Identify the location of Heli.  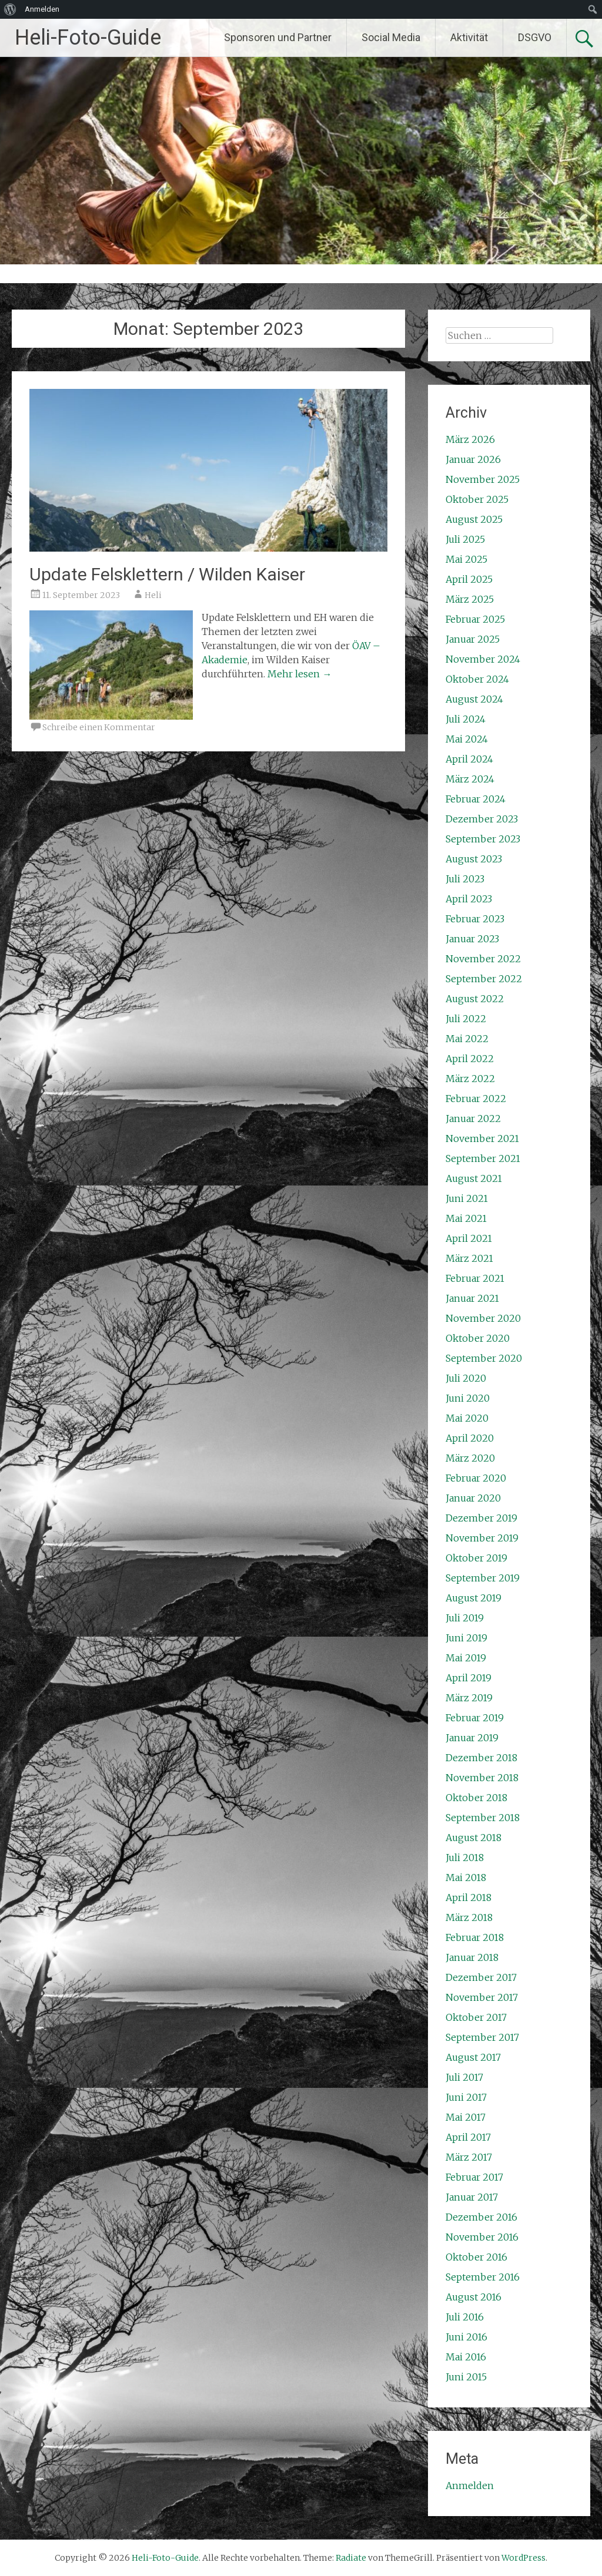
(153, 595).